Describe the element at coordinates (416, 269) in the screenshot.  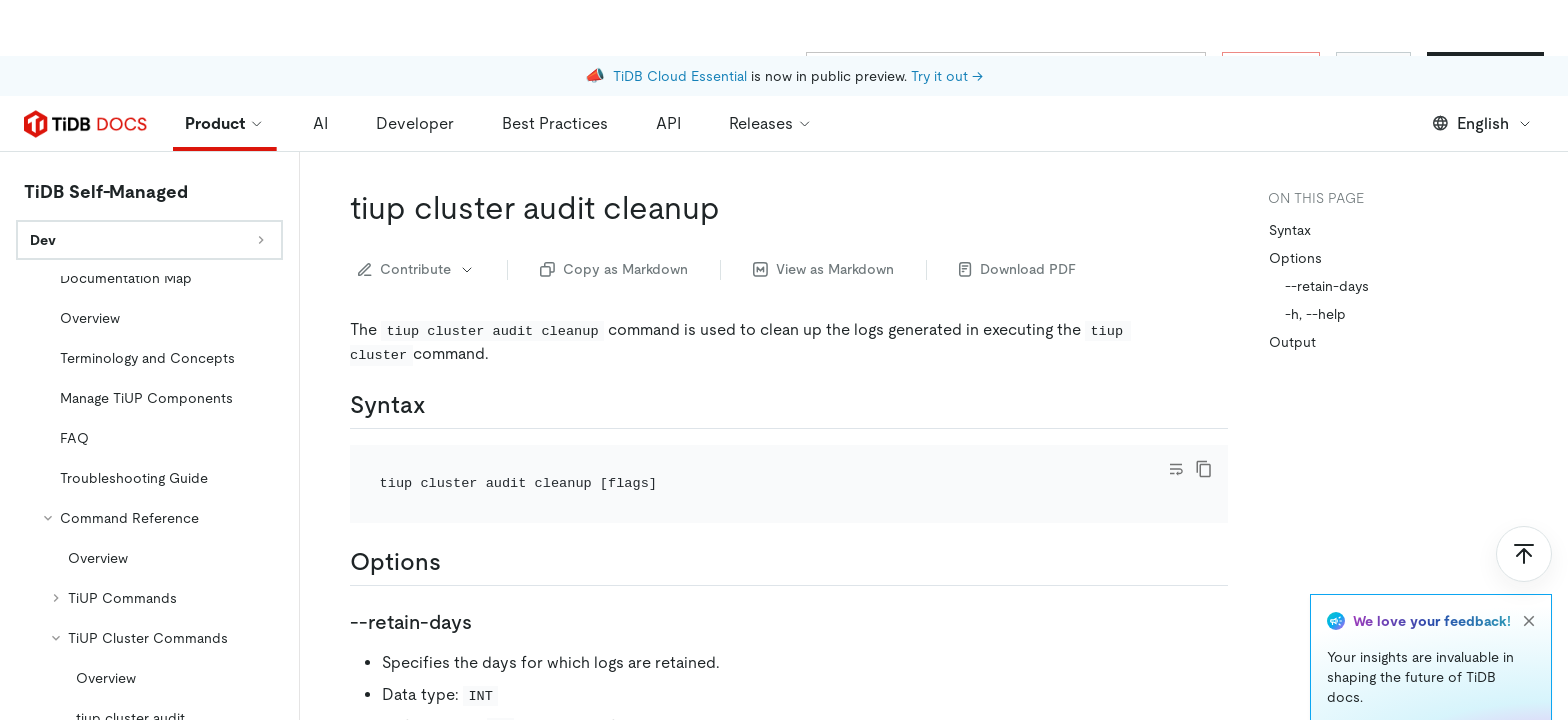
I see `Contribute` at that location.